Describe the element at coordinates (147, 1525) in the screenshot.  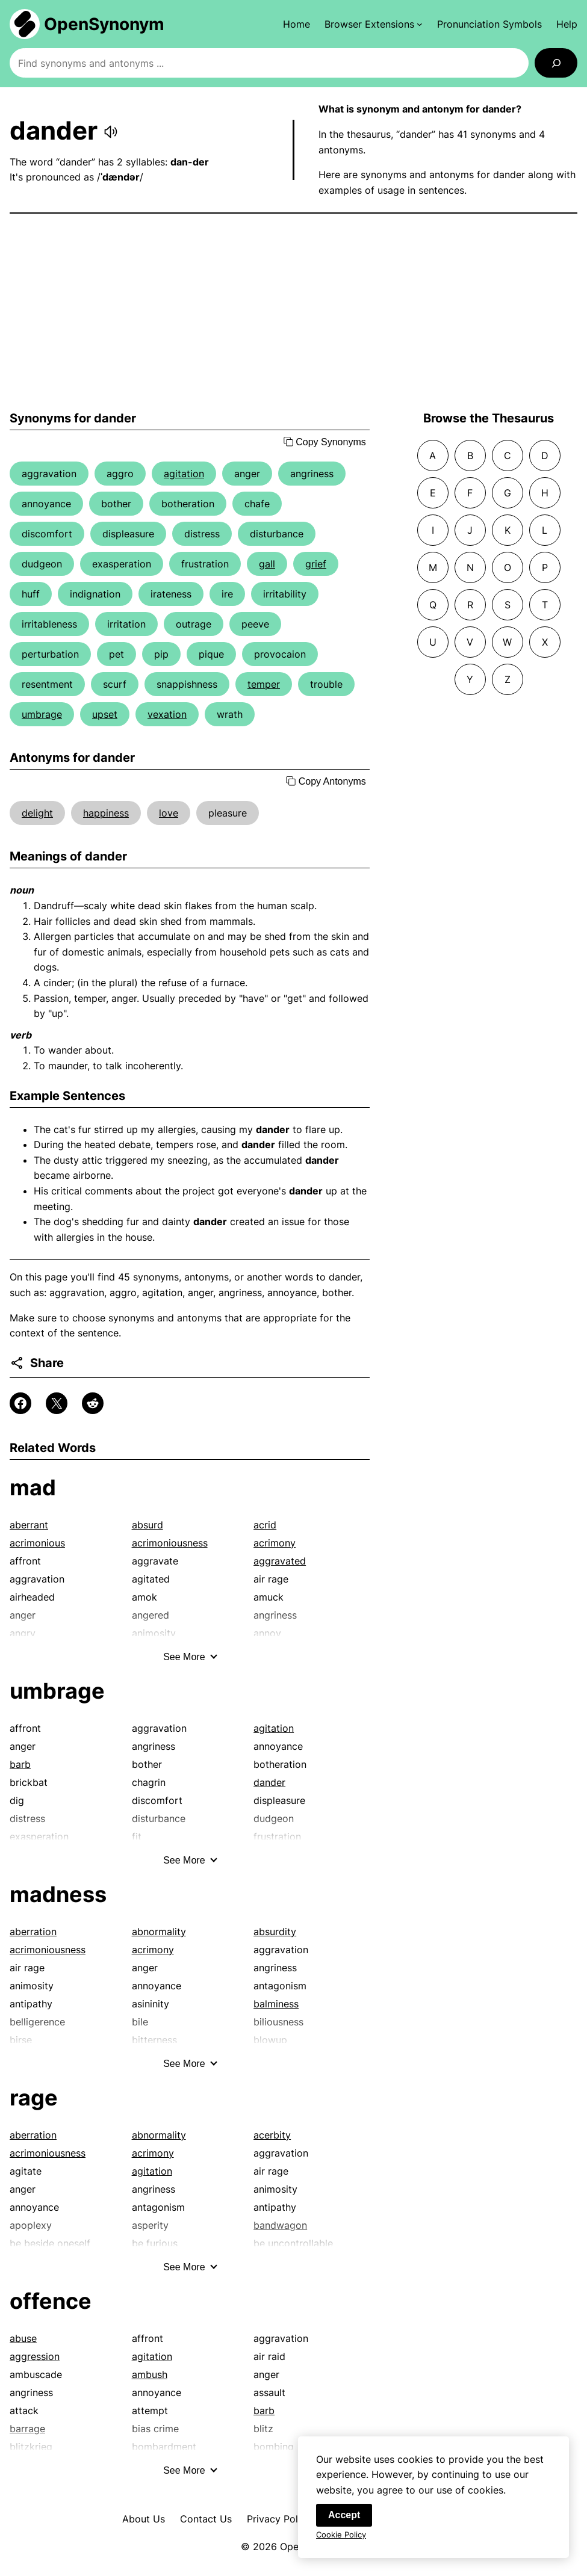
I see `absurd` at that location.